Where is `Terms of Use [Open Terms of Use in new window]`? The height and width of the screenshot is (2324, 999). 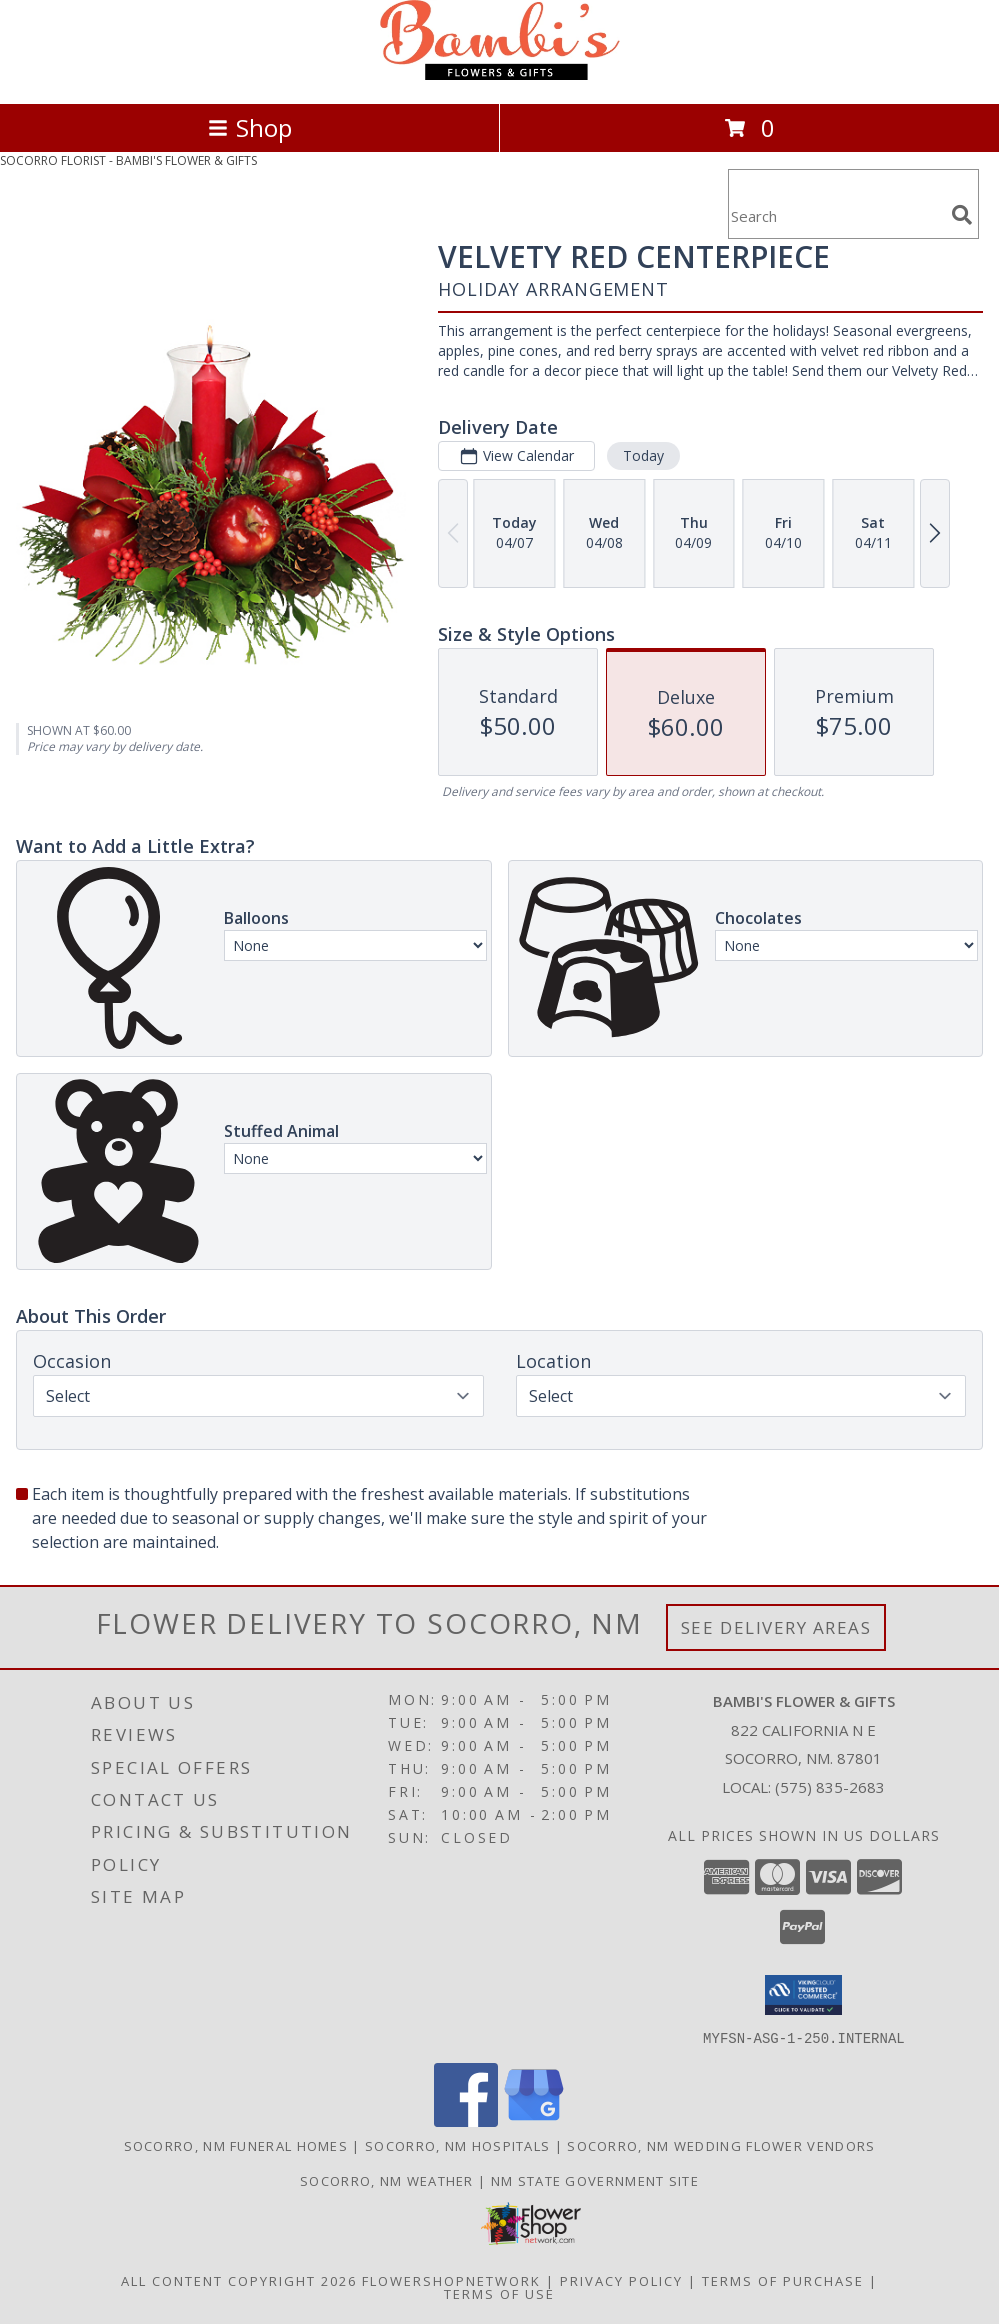
Terms of Use [Open Terms of Use in new window] is located at coordinates (499, 2293).